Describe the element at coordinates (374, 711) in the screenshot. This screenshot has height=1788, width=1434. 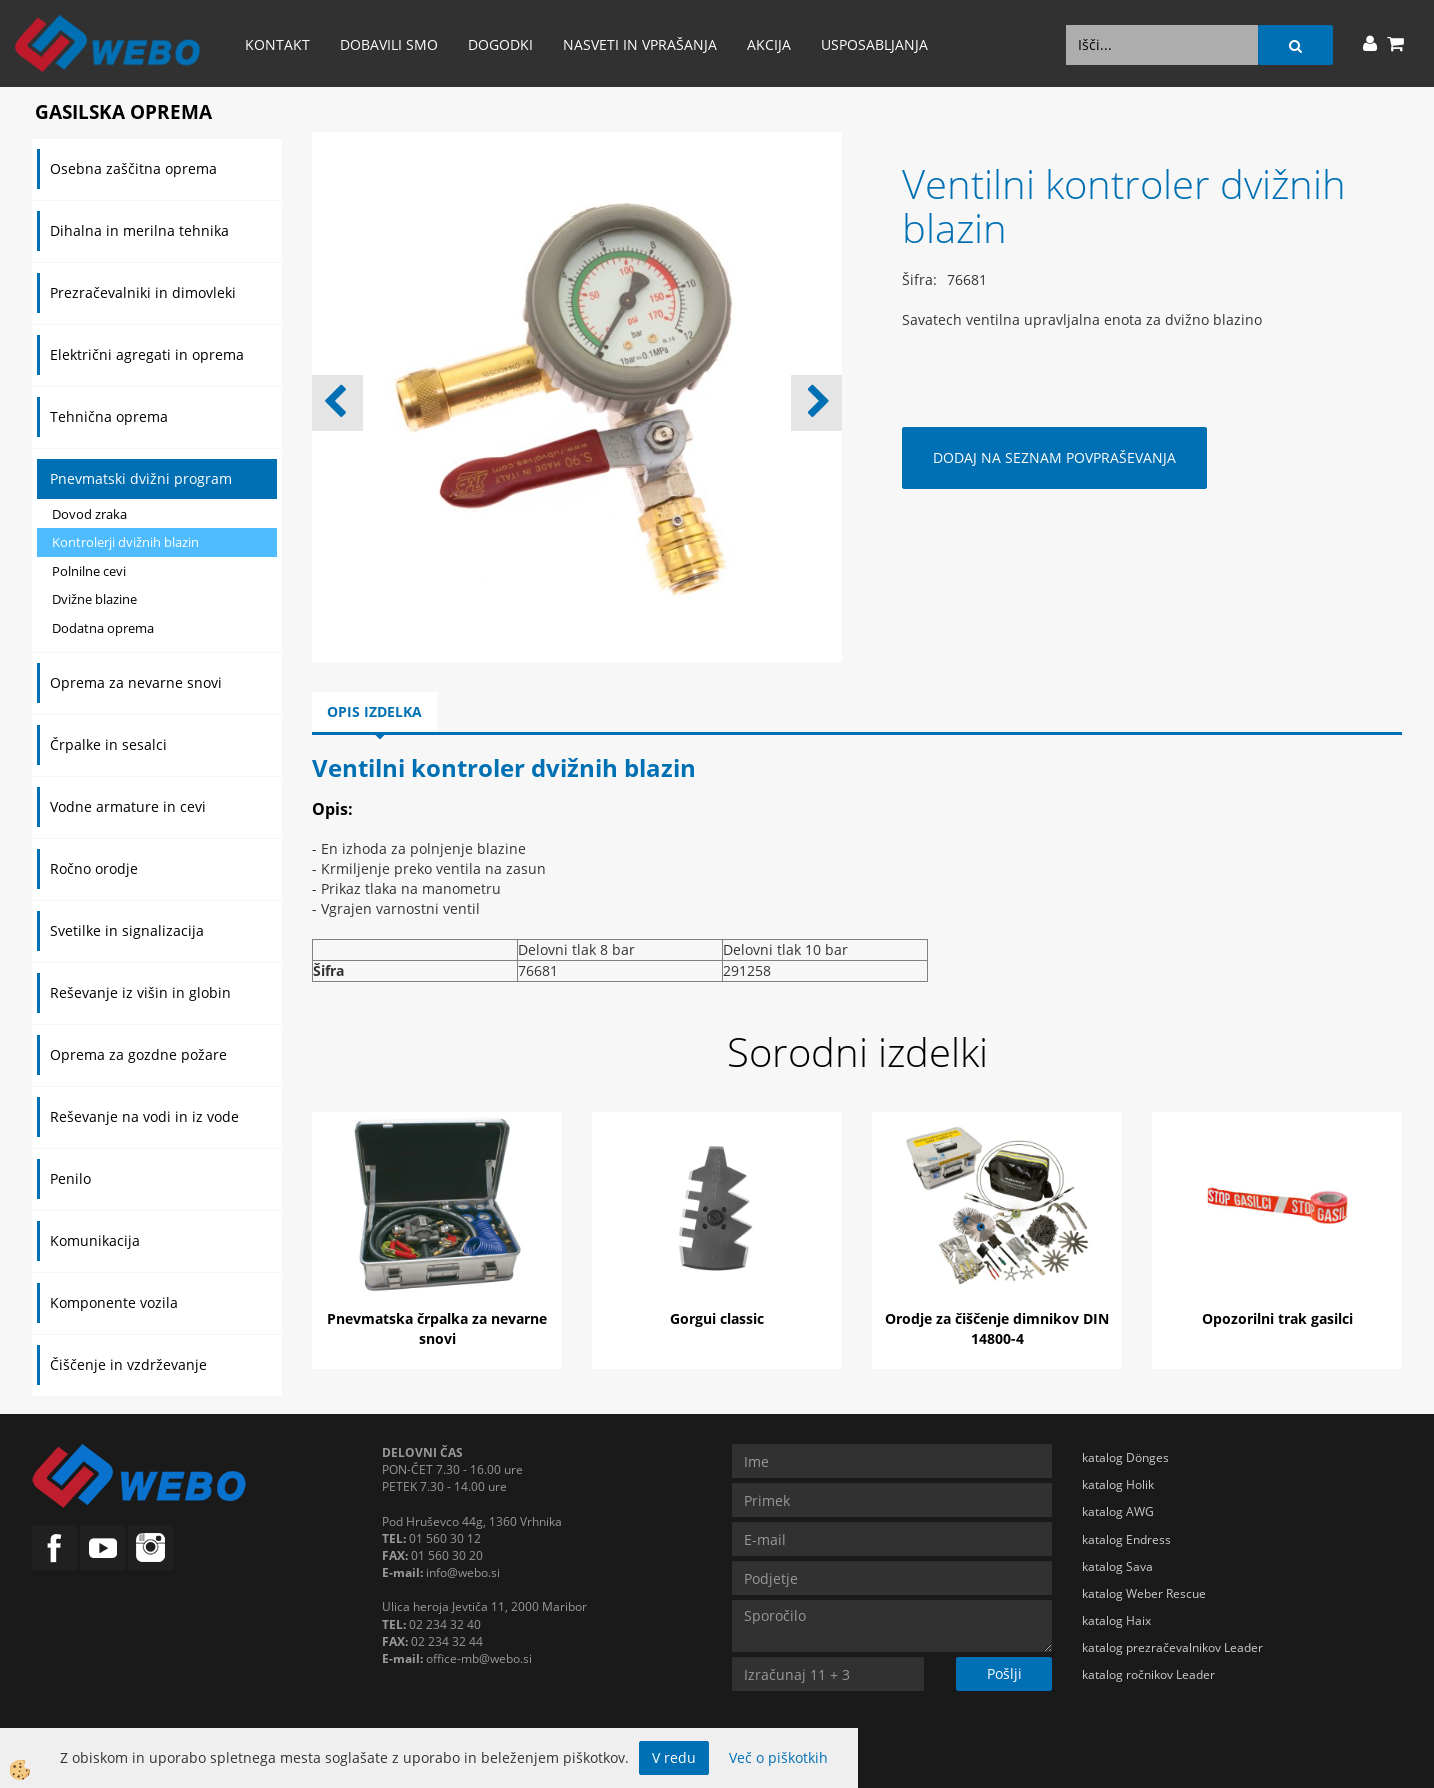
I see `Opis izdelka [tab]` at that location.